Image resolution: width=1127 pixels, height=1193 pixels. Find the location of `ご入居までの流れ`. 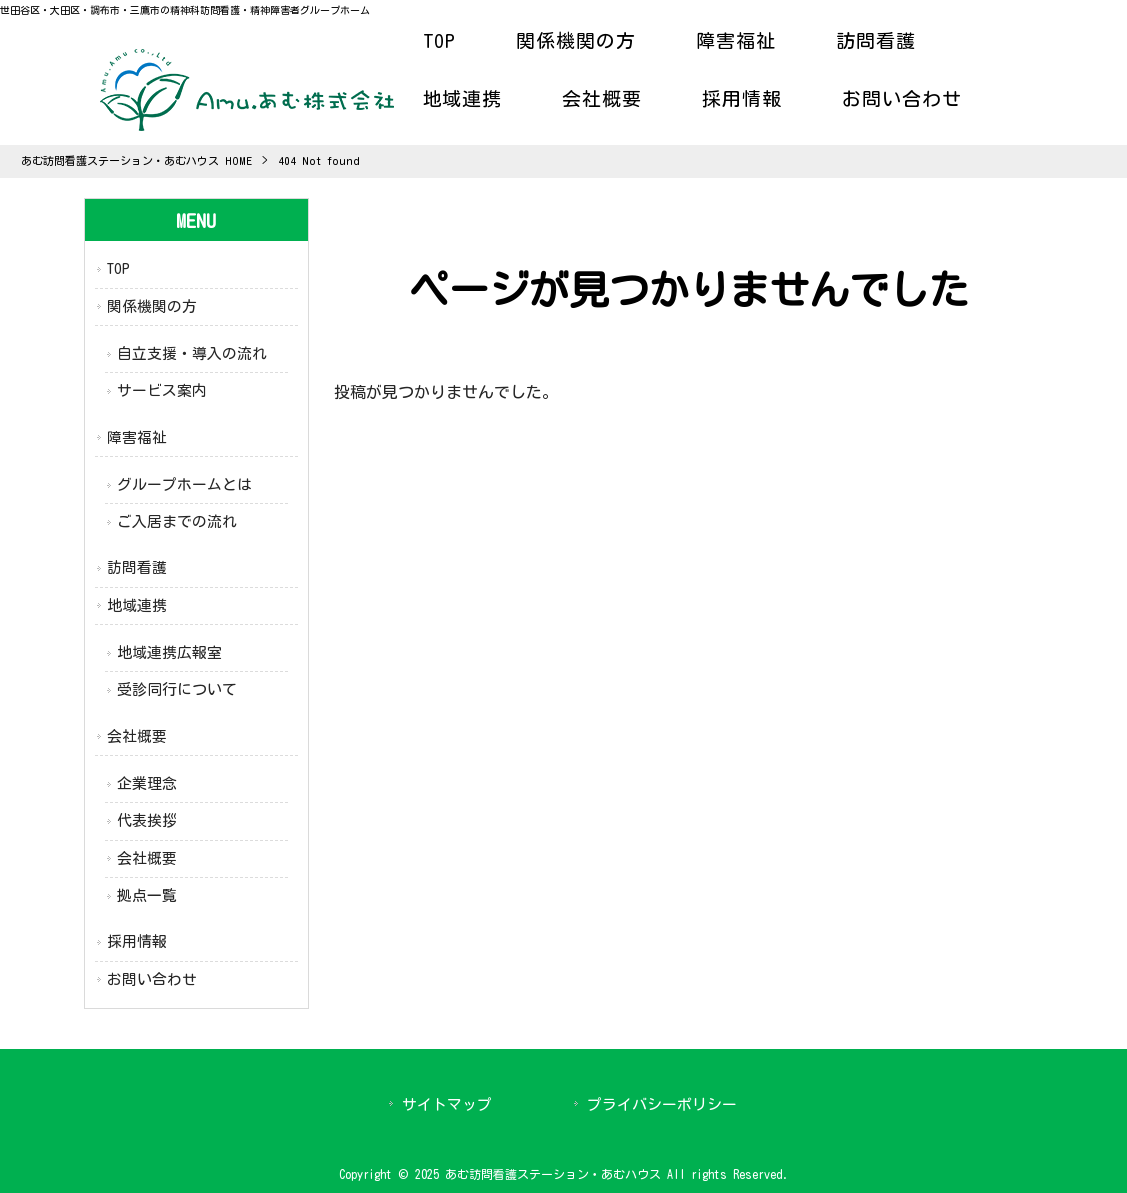

ご入居までの流れ is located at coordinates (177, 521).